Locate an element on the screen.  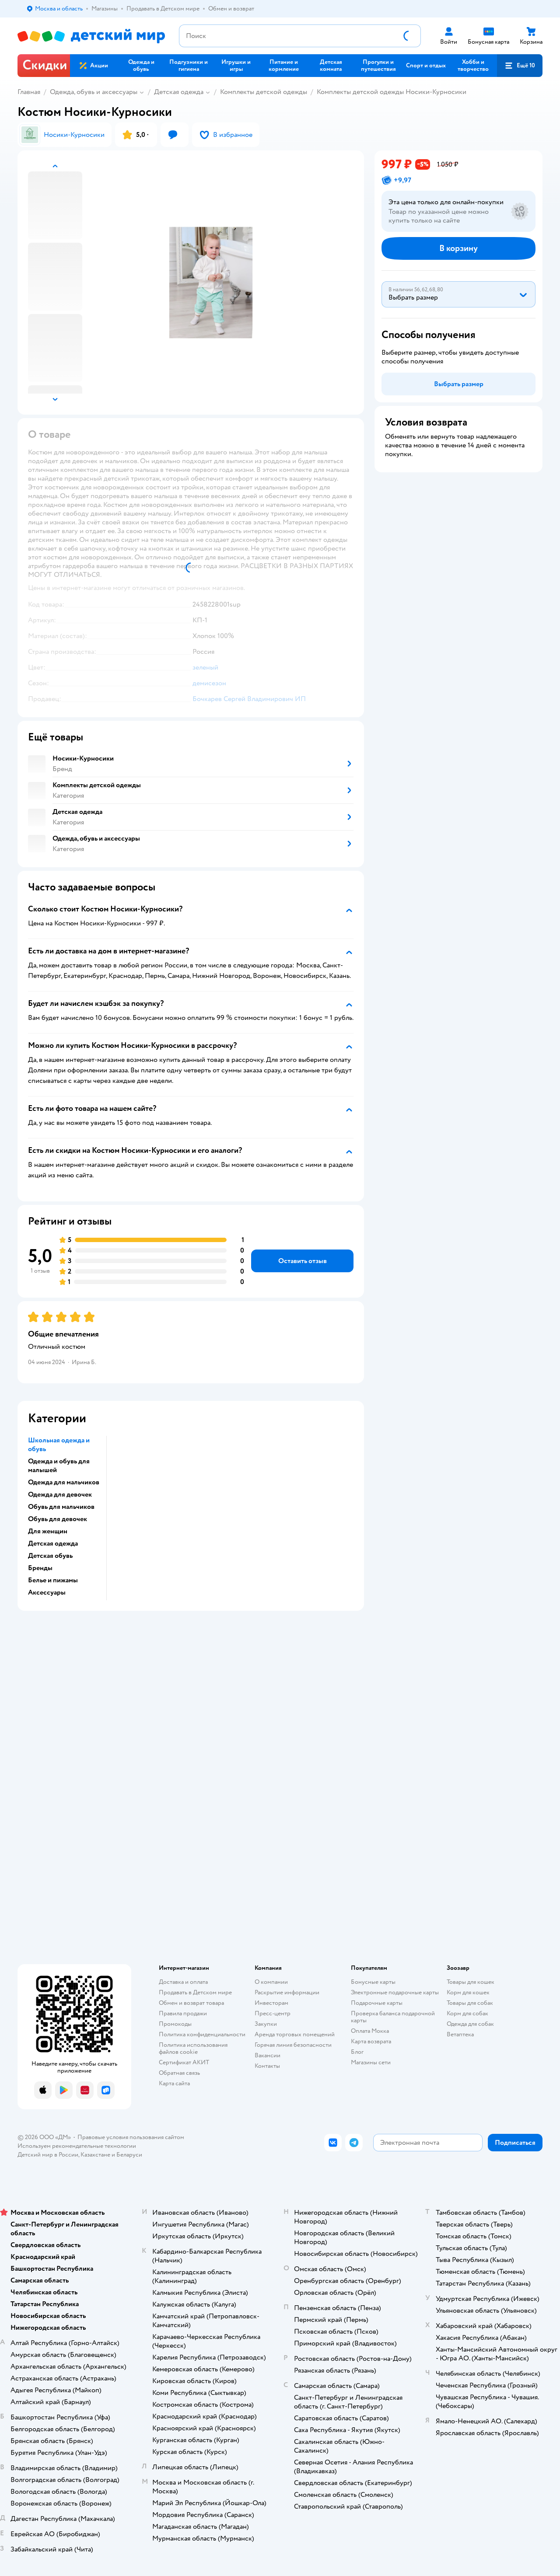
Одежда и обувь для малышей [button] is located at coordinates (59, 1465).